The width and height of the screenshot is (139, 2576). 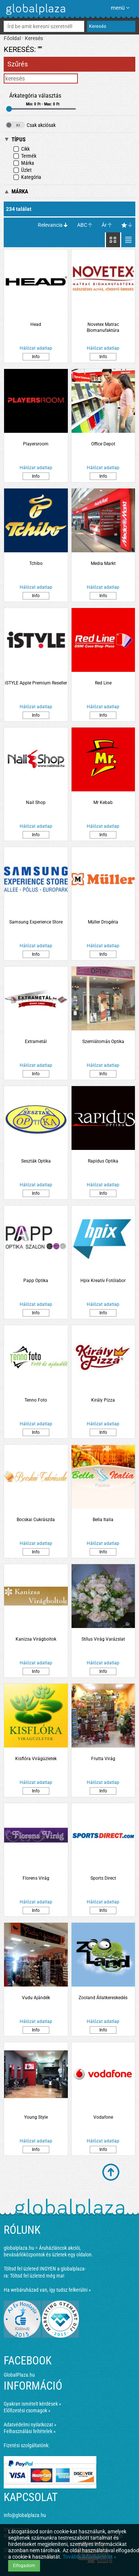 I want to click on iSTYLE Apple Premium Reseller, so click(x=36, y=683).